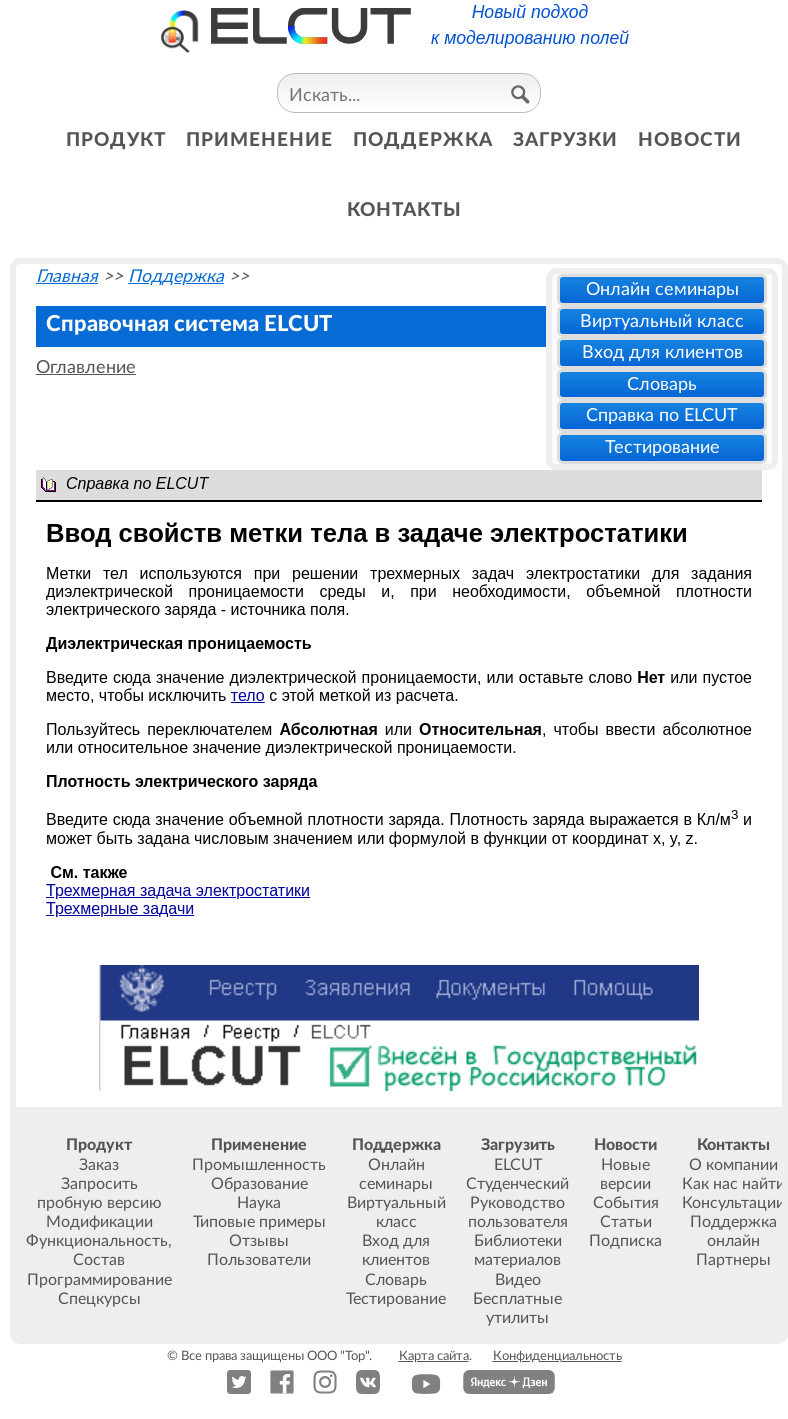  What do you see at coordinates (518, 1280) in the screenshot?
I see `Видео` at bounding box center [518, 1280].